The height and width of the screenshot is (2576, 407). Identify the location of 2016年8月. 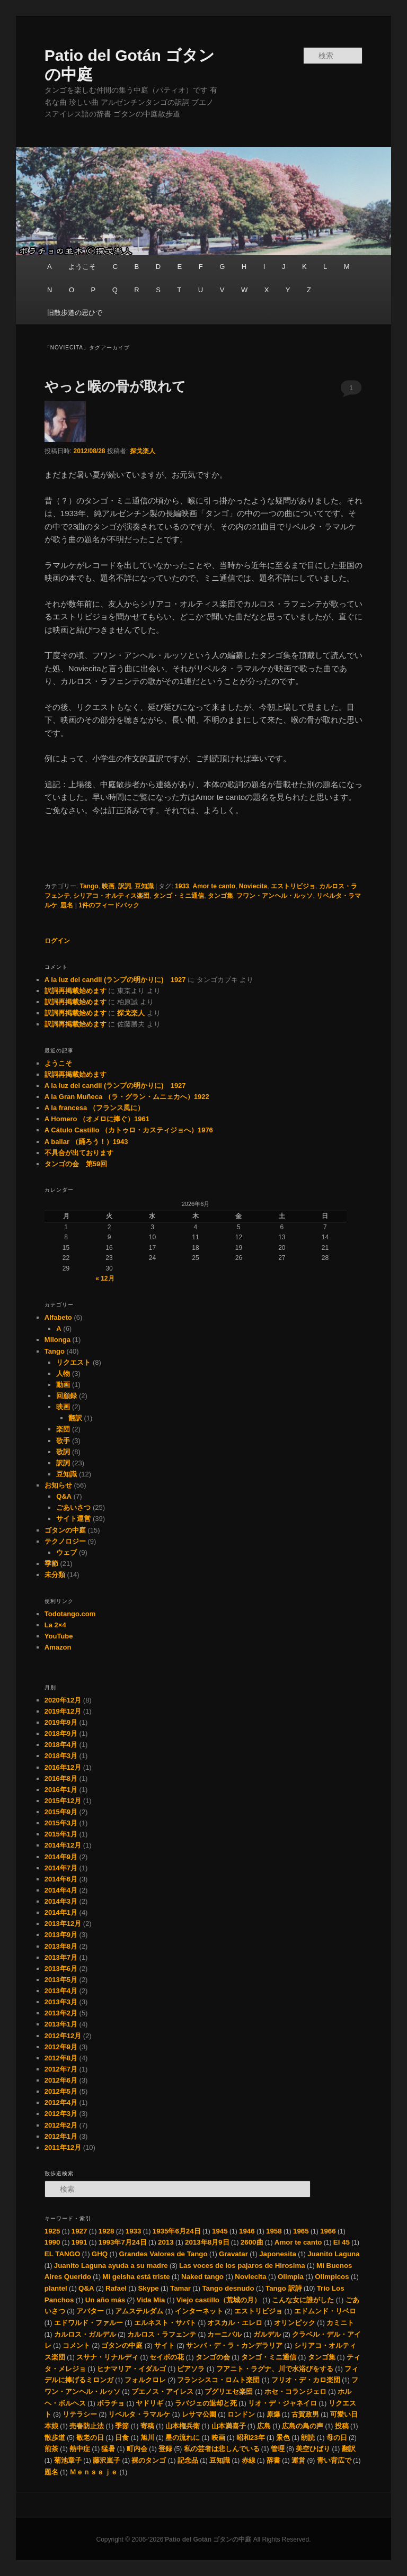
(61, 1778).